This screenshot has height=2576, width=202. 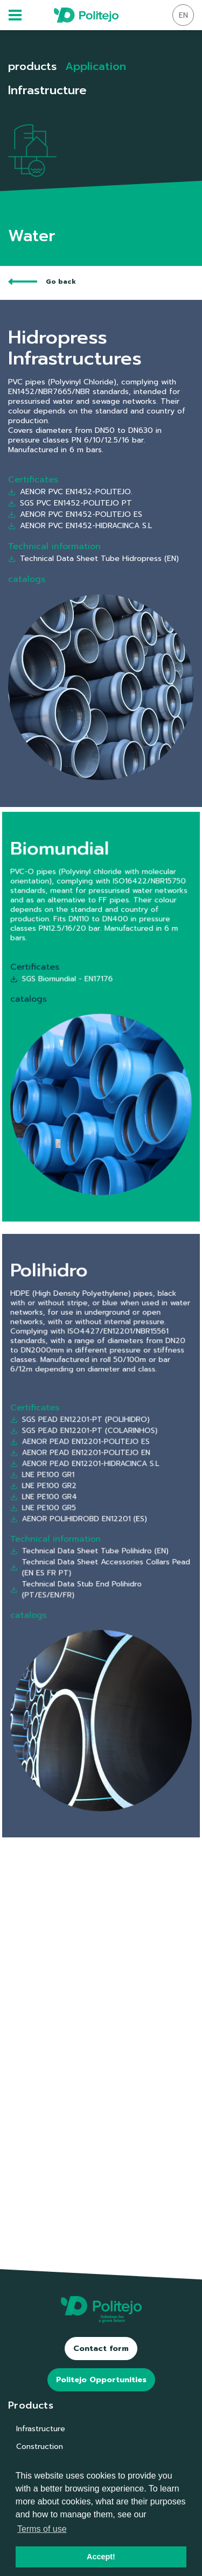 I want to click on SGS PEAD EN12201-PT (COLARINHOS), so click(x=92, y=1478).